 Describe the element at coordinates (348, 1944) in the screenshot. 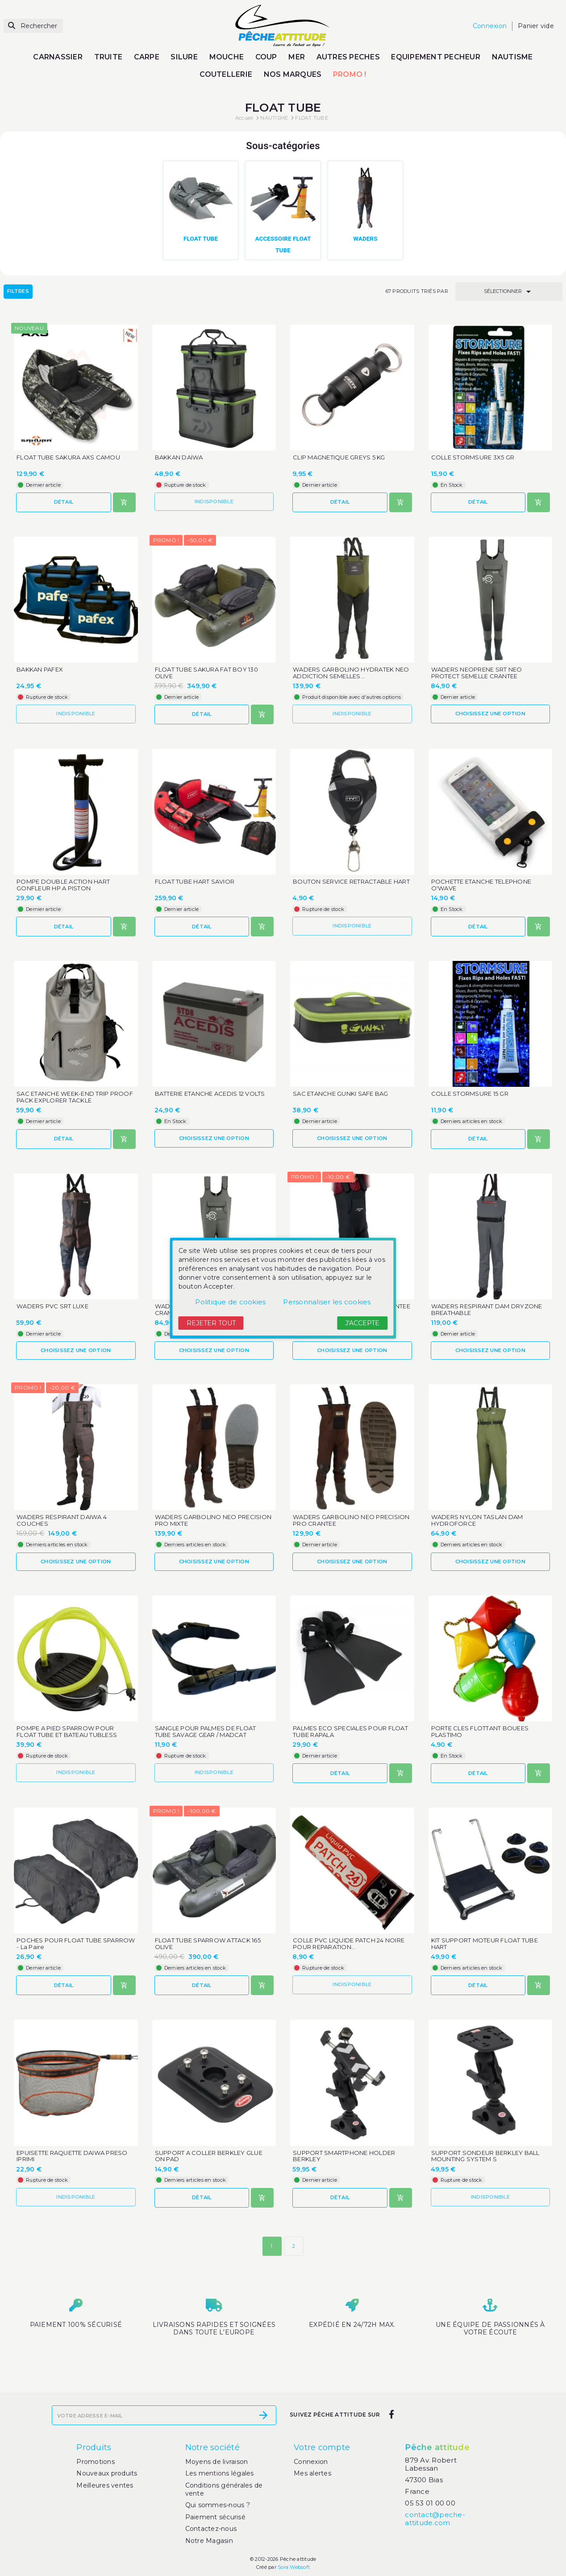

I see `COLLE PVC LIQUIDE PATCH 24 NOIRE POUR REPARATION...` at that location.